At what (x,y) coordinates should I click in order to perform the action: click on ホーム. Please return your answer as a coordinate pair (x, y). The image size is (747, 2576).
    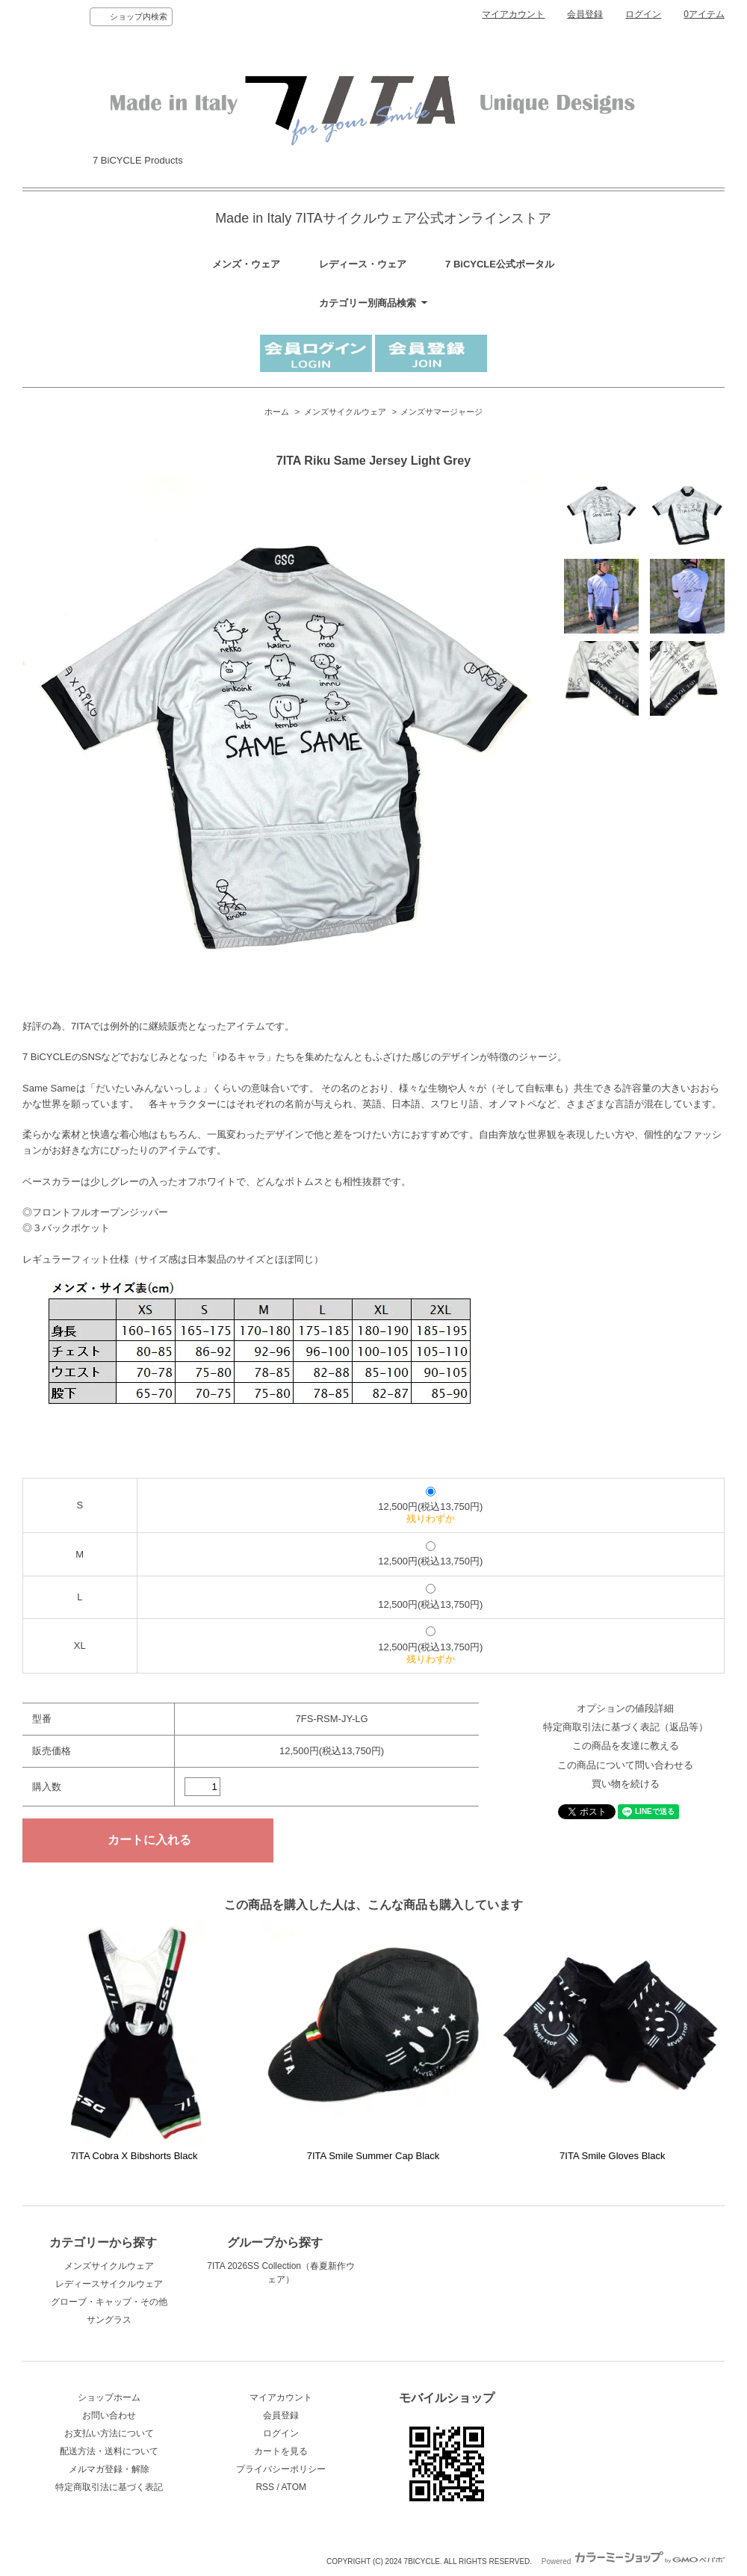
    Looking at the image, I should click on (276, 411).